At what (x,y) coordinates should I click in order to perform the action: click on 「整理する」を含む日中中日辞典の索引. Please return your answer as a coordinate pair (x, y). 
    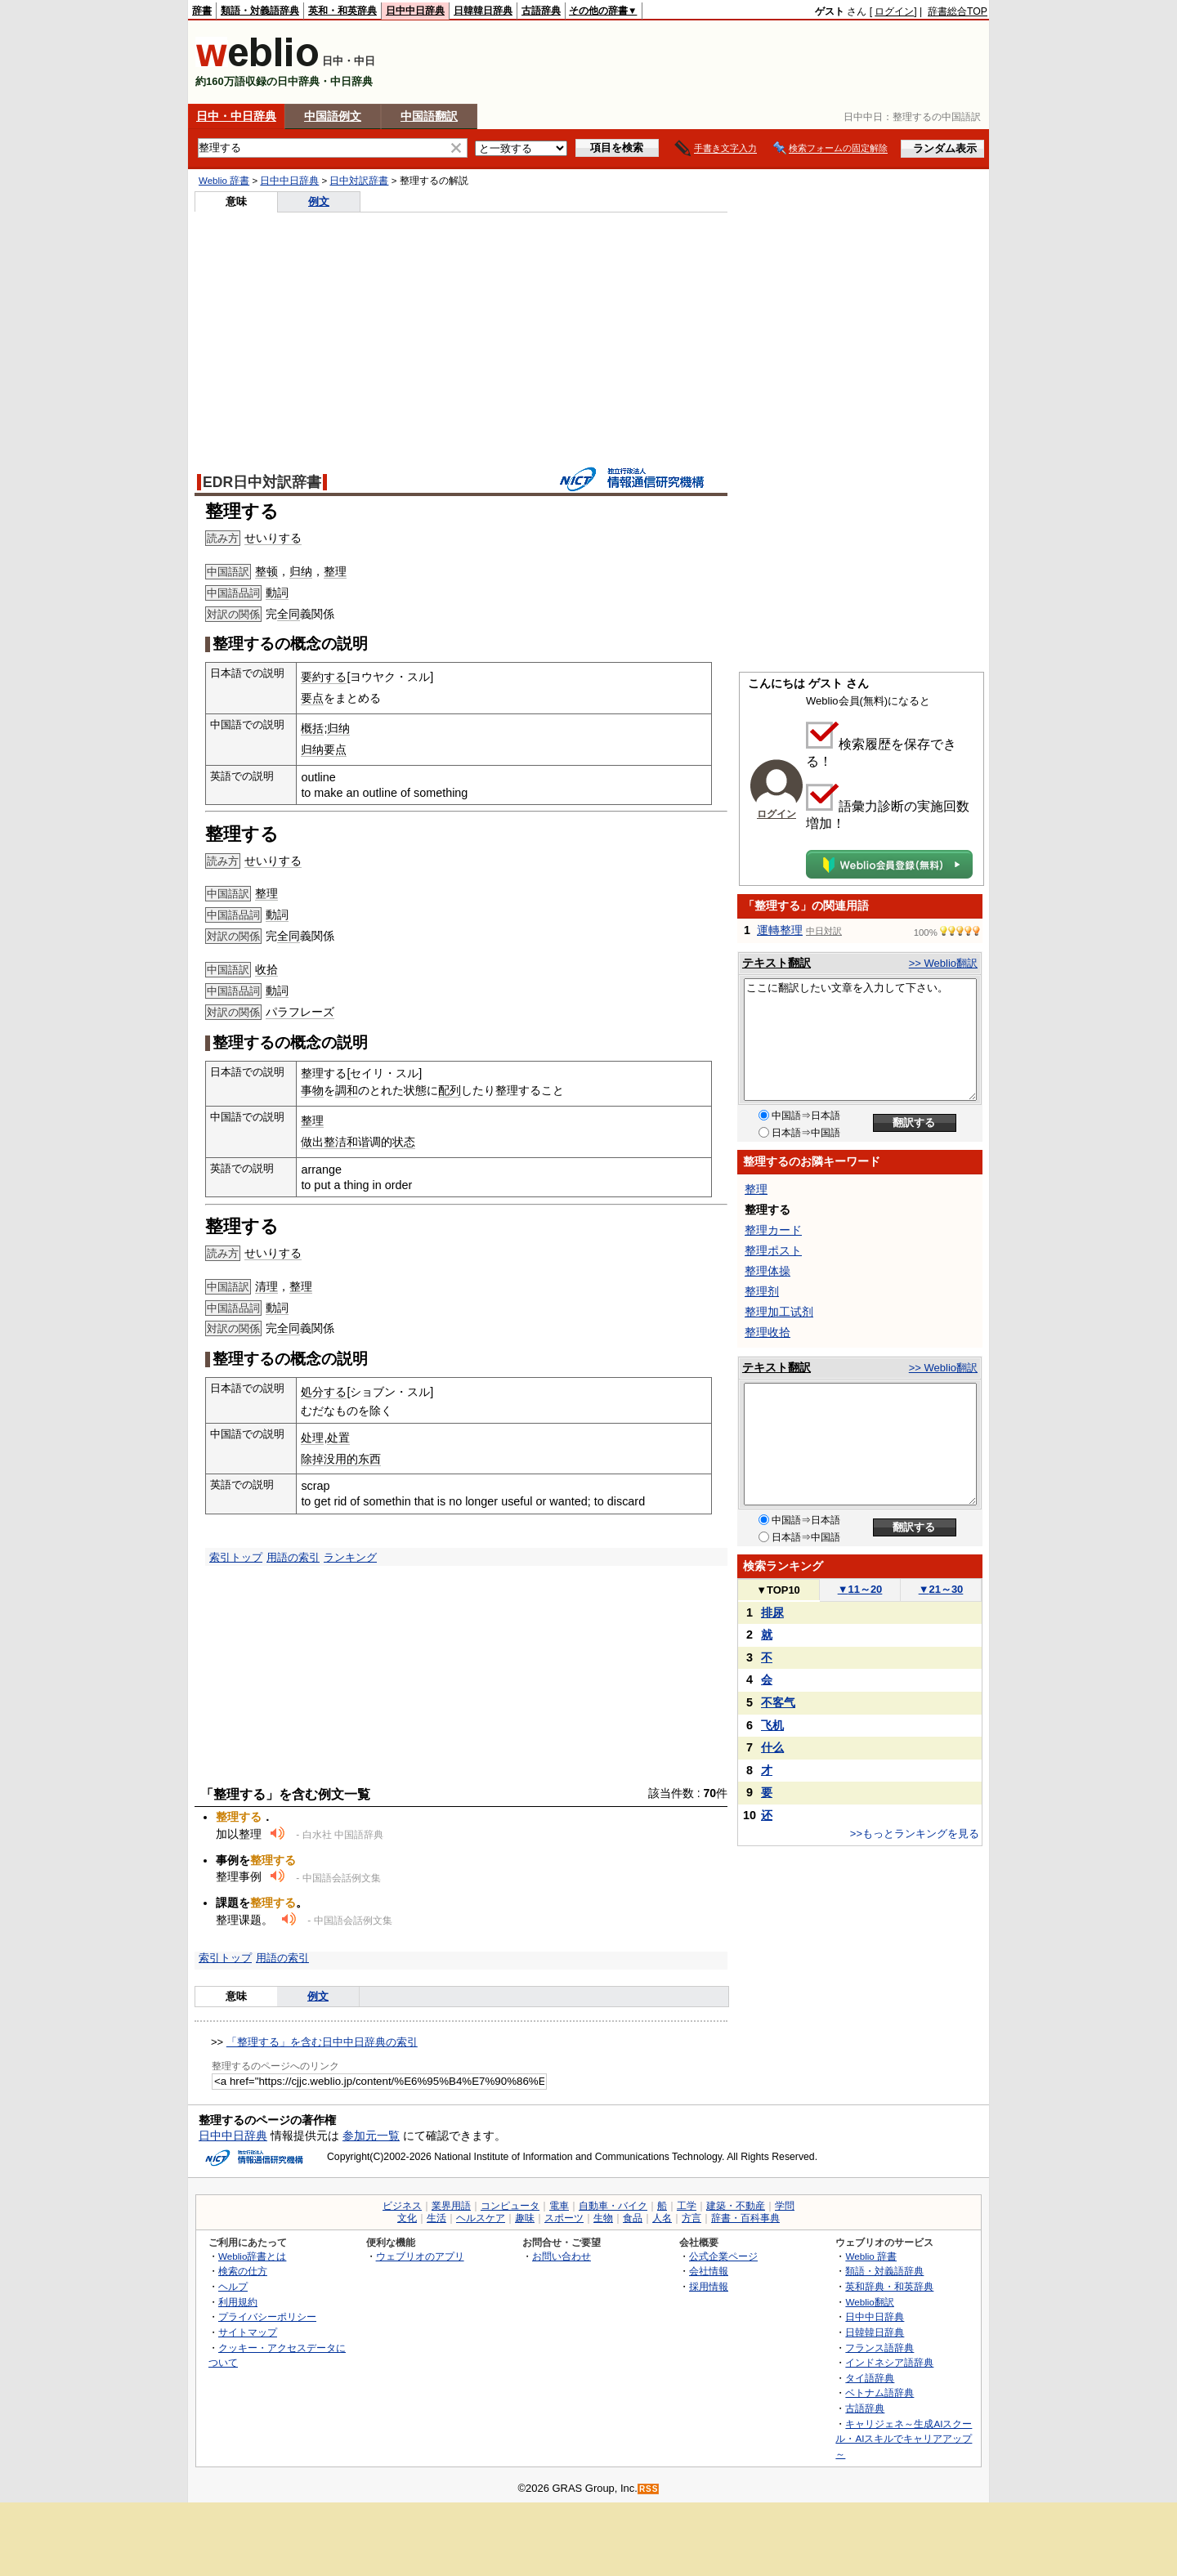
    Looking at the image, I should click on (322, 2042).